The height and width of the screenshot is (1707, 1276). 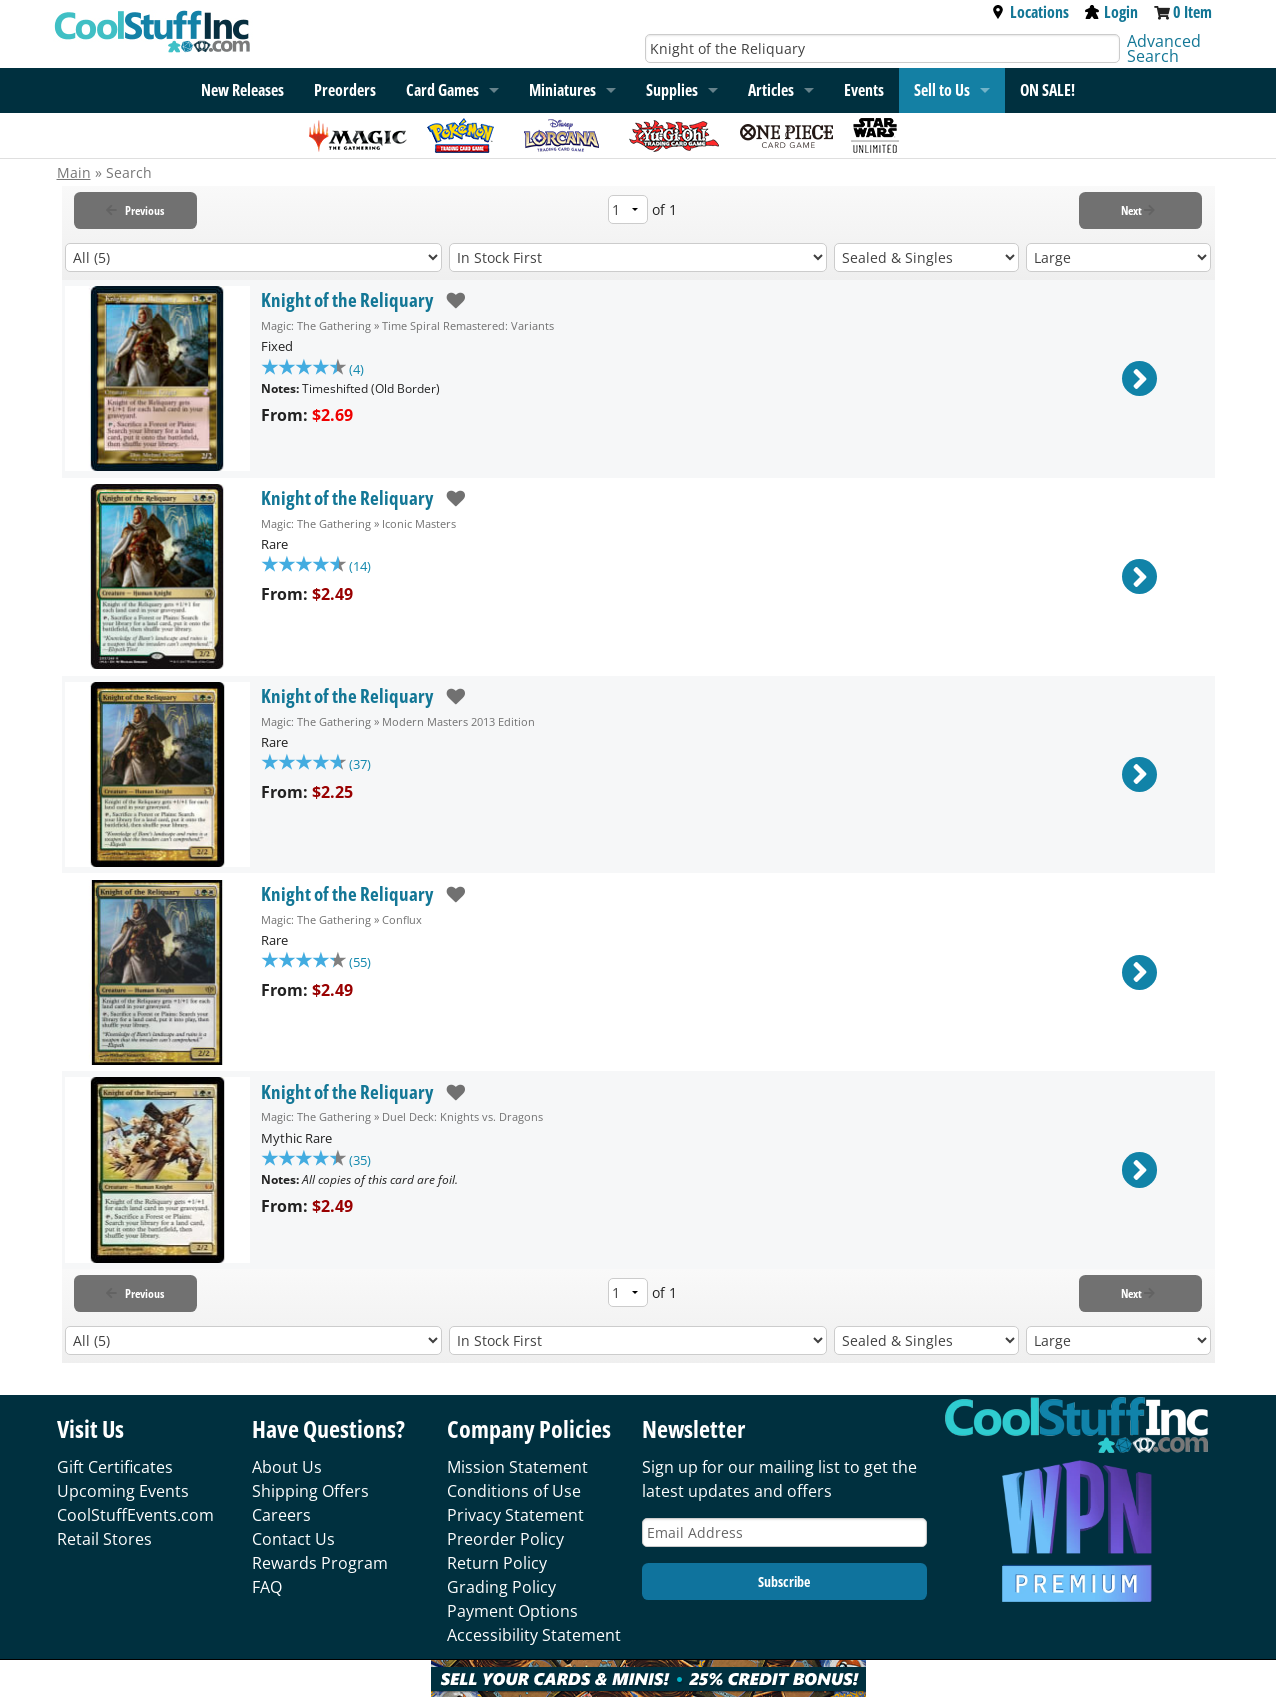 I want to click on Grading Policy, so click(x=501, y=1587).